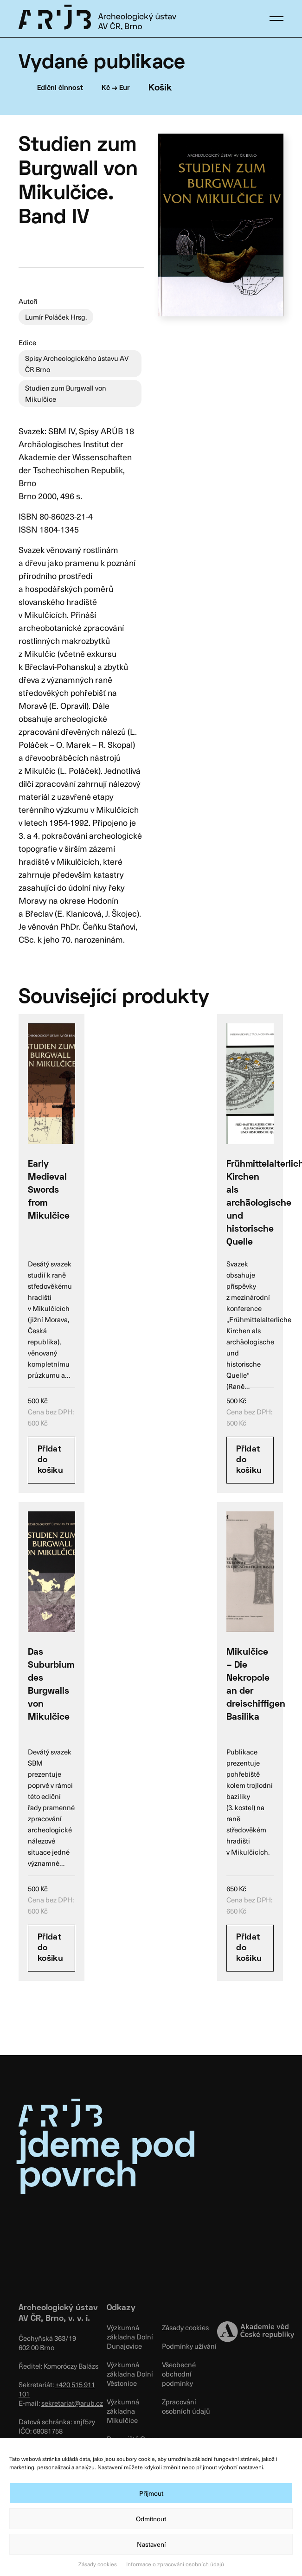 Image resolution: width=302 pixels, height=2576 pixels. Describe the element at coordinates (123, 2410) in the screenshot. I see `Výzkumná základna Mikulčice` at that location.